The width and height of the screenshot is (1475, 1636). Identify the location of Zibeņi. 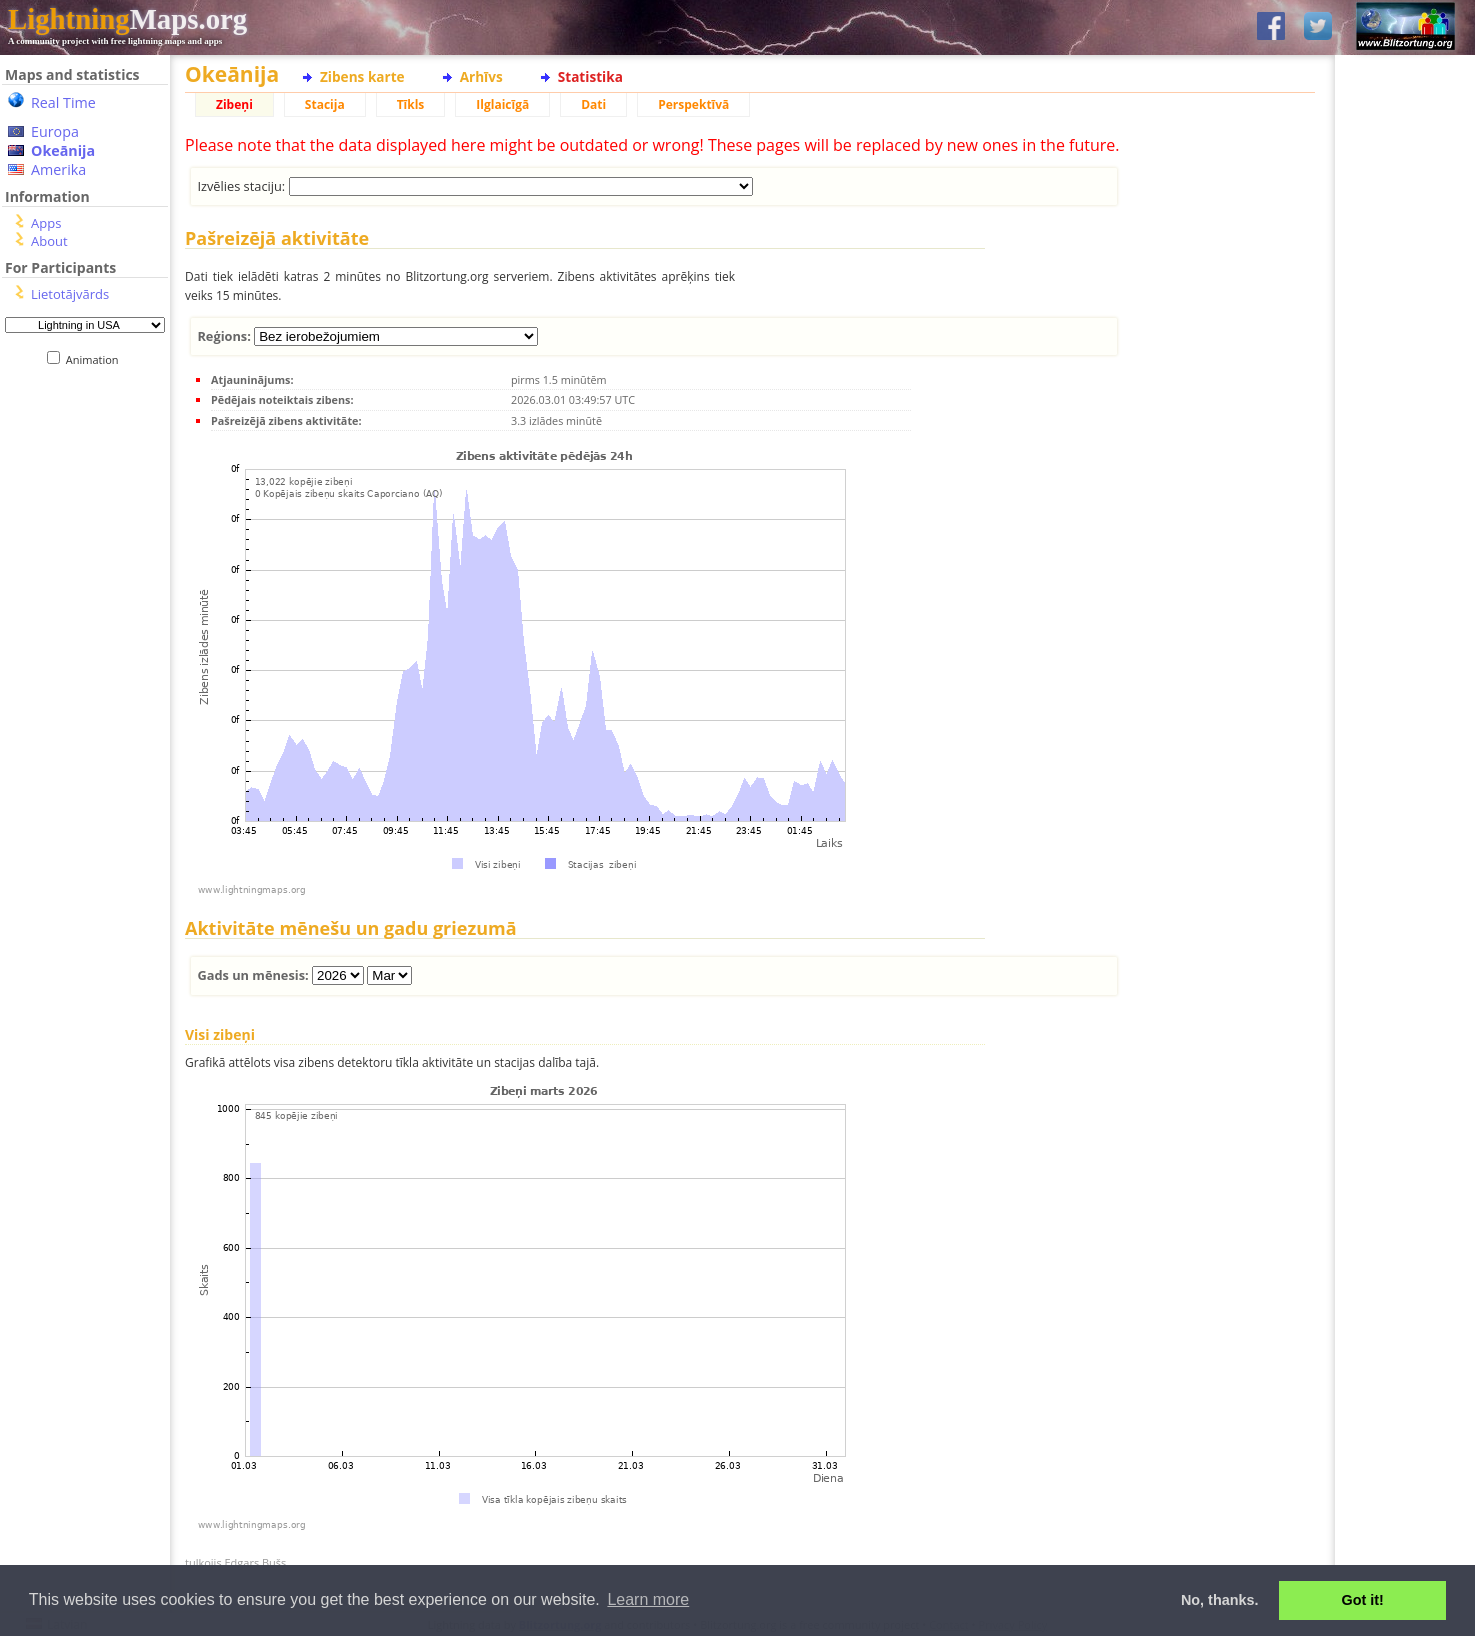
(234, 104).